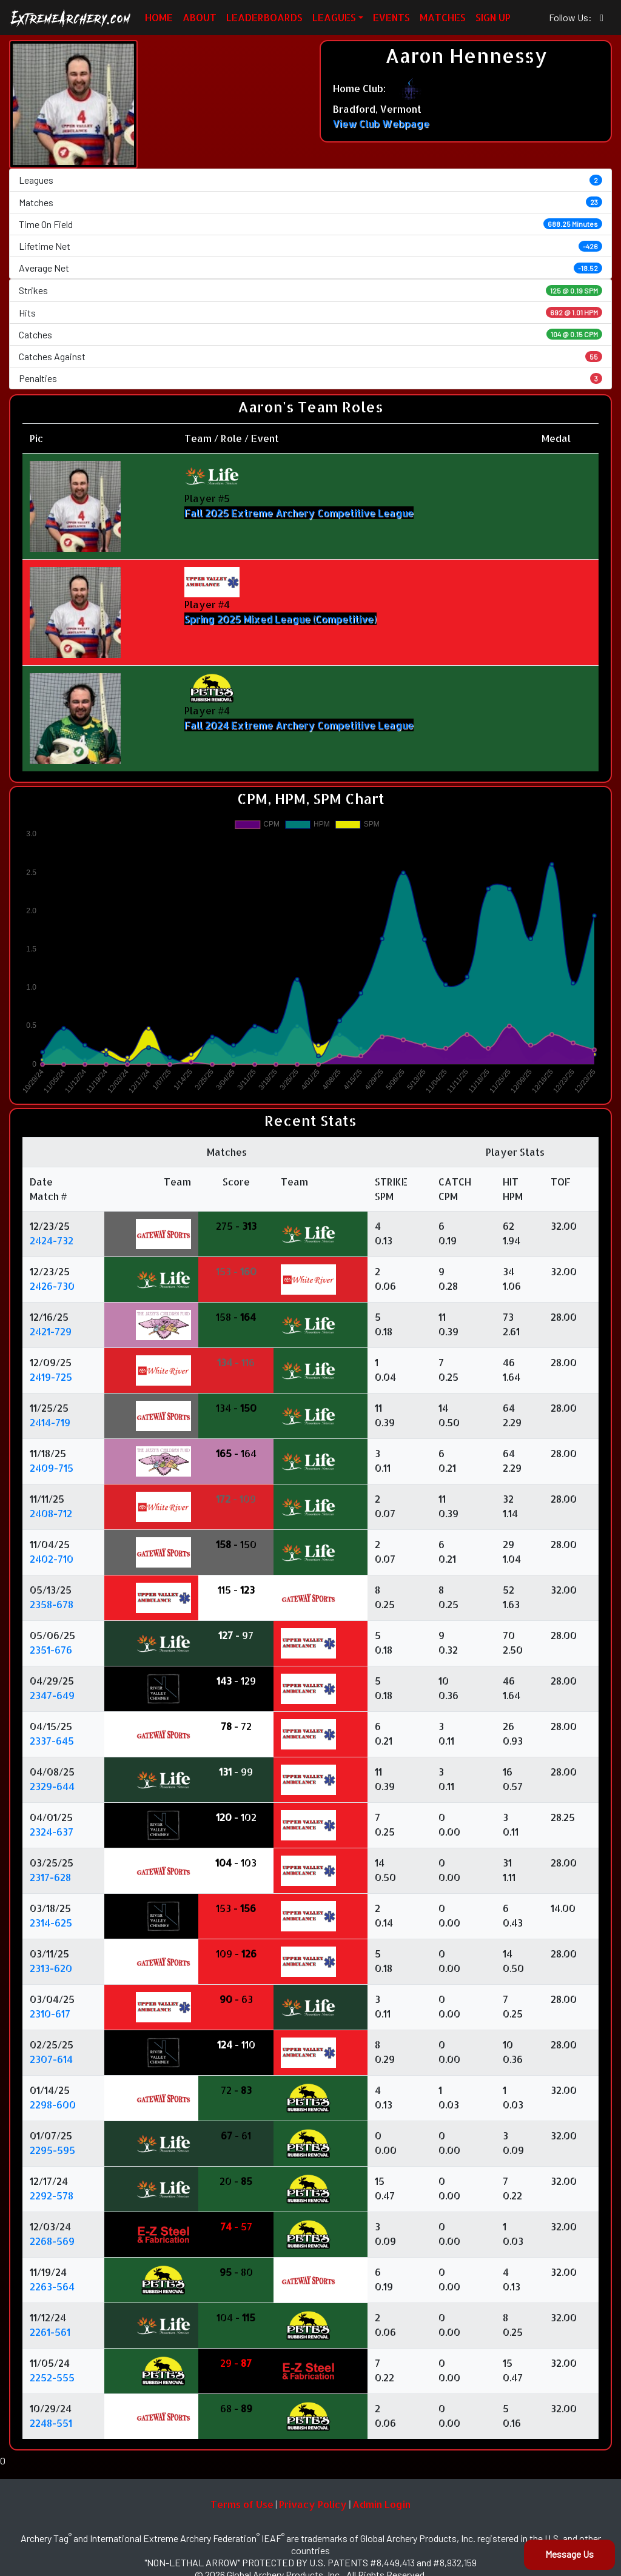 The height and width of the screenshot is (2576, 621). Describe the element at coordinates (52, 1740) in the screenshot. I see `2337-645` at that location.